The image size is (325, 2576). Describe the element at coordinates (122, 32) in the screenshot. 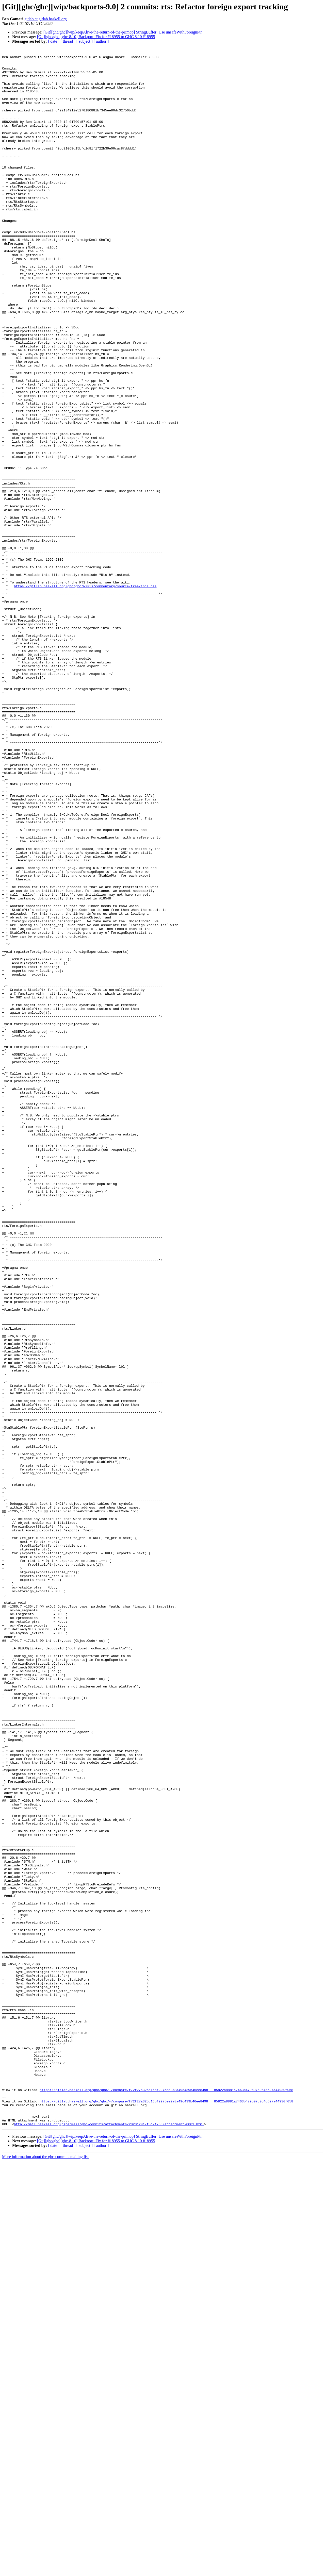

I see `[Git][ghc/ghc][wip/keepAlive-the-return-of-the-primop] StringBuffer: Use unsafeWithForeignPtr` at that location.